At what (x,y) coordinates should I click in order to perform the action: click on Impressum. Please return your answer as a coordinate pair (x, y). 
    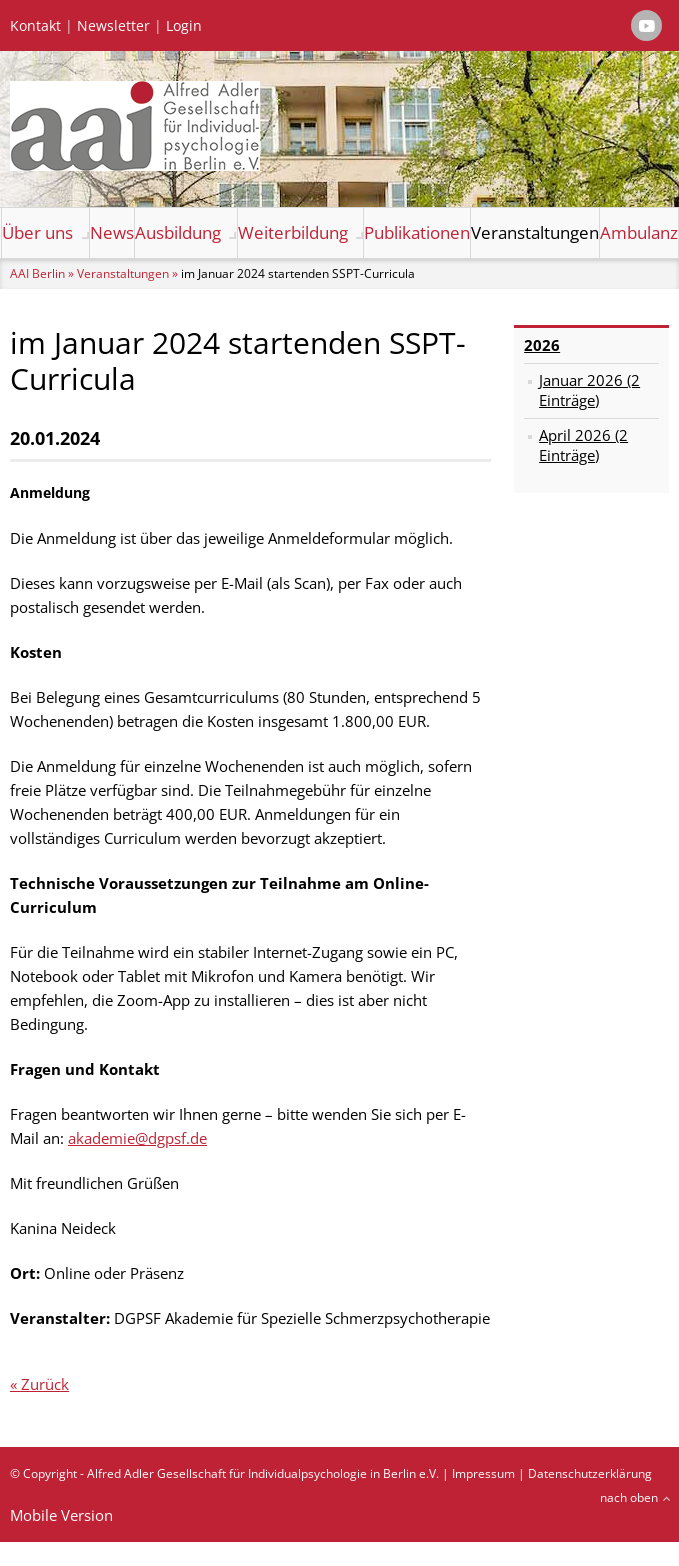
    Looking at the image, I should click on (483, 1473).